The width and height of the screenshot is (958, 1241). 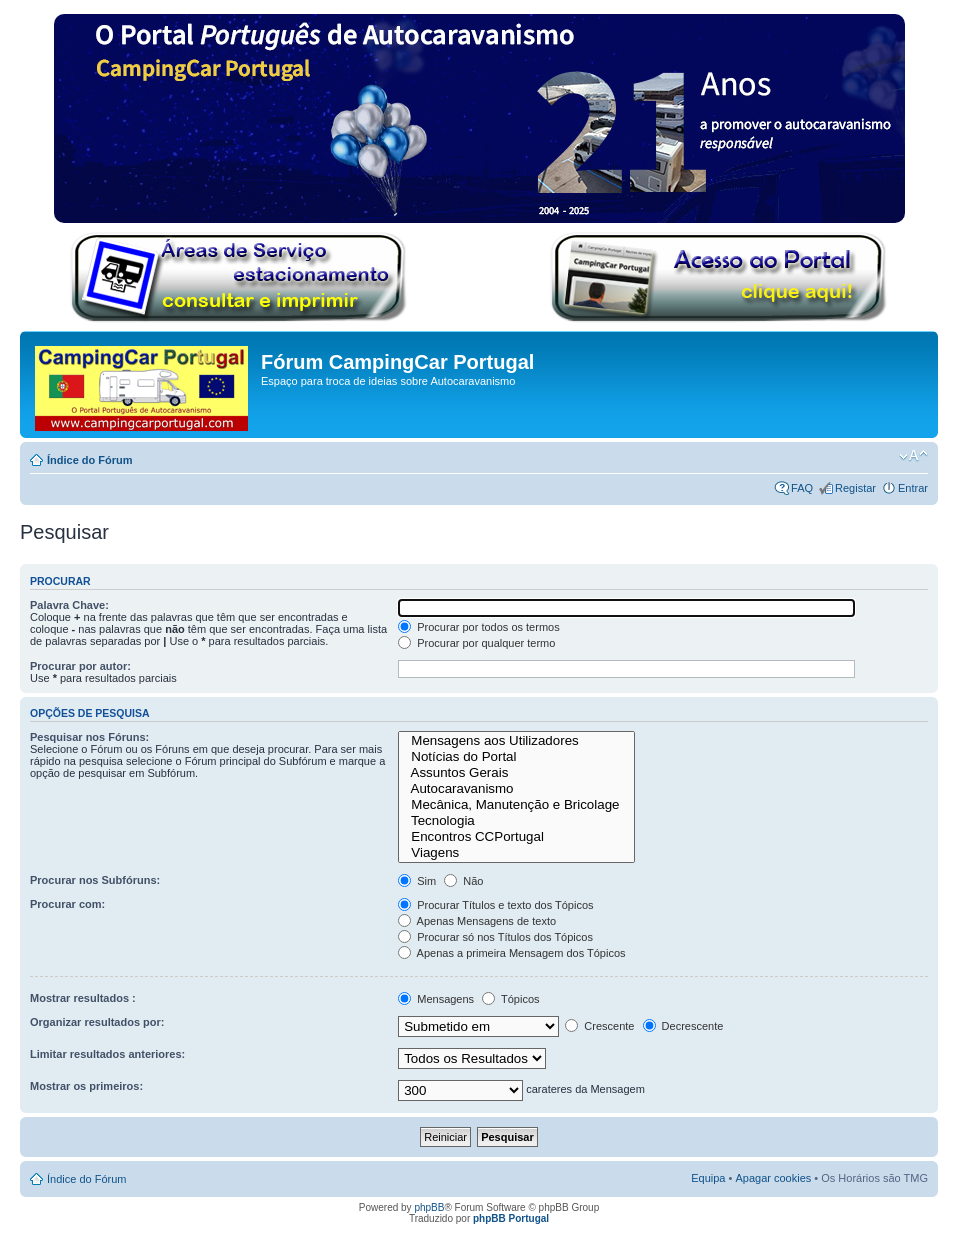 What do you see at coordinates (516, 853) in the screenshot?
I see `Viagens` at bounding box center [516, 853].